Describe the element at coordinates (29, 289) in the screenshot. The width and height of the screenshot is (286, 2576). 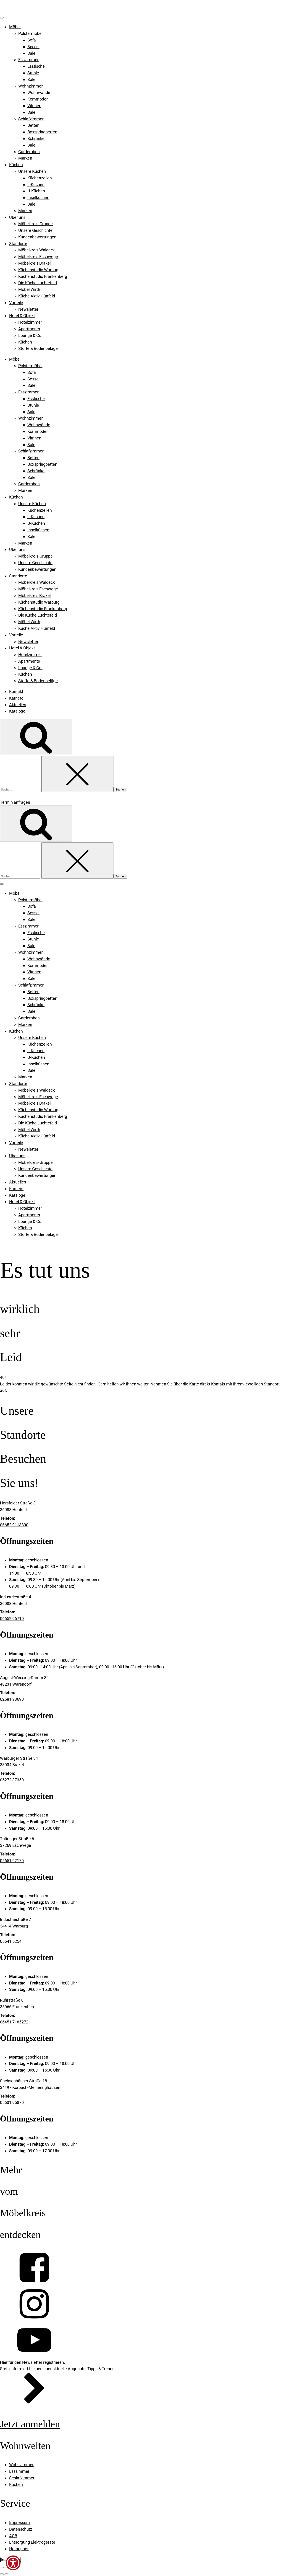
I see `Möbel Wirth` at that location.